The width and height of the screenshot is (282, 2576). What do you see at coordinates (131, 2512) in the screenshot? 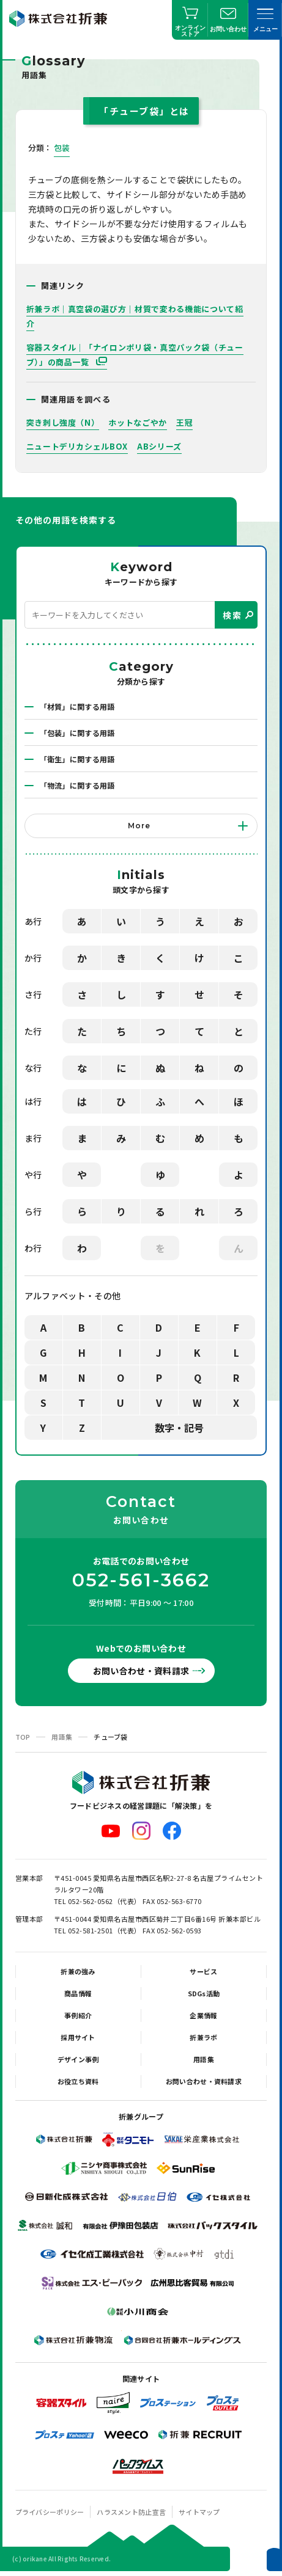
I see `ハラスメント防止宣言` at bounding box center [131, 2512].